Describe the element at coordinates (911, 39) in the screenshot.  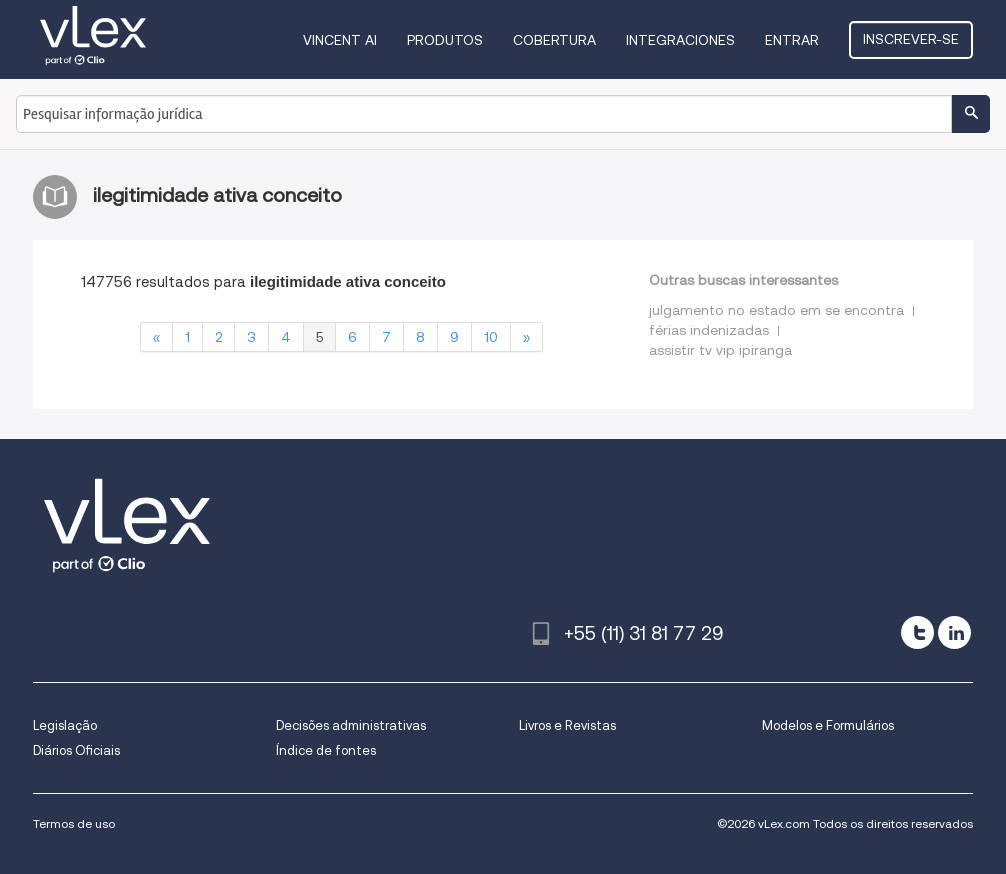
I see `Inscrever-se` at that location.